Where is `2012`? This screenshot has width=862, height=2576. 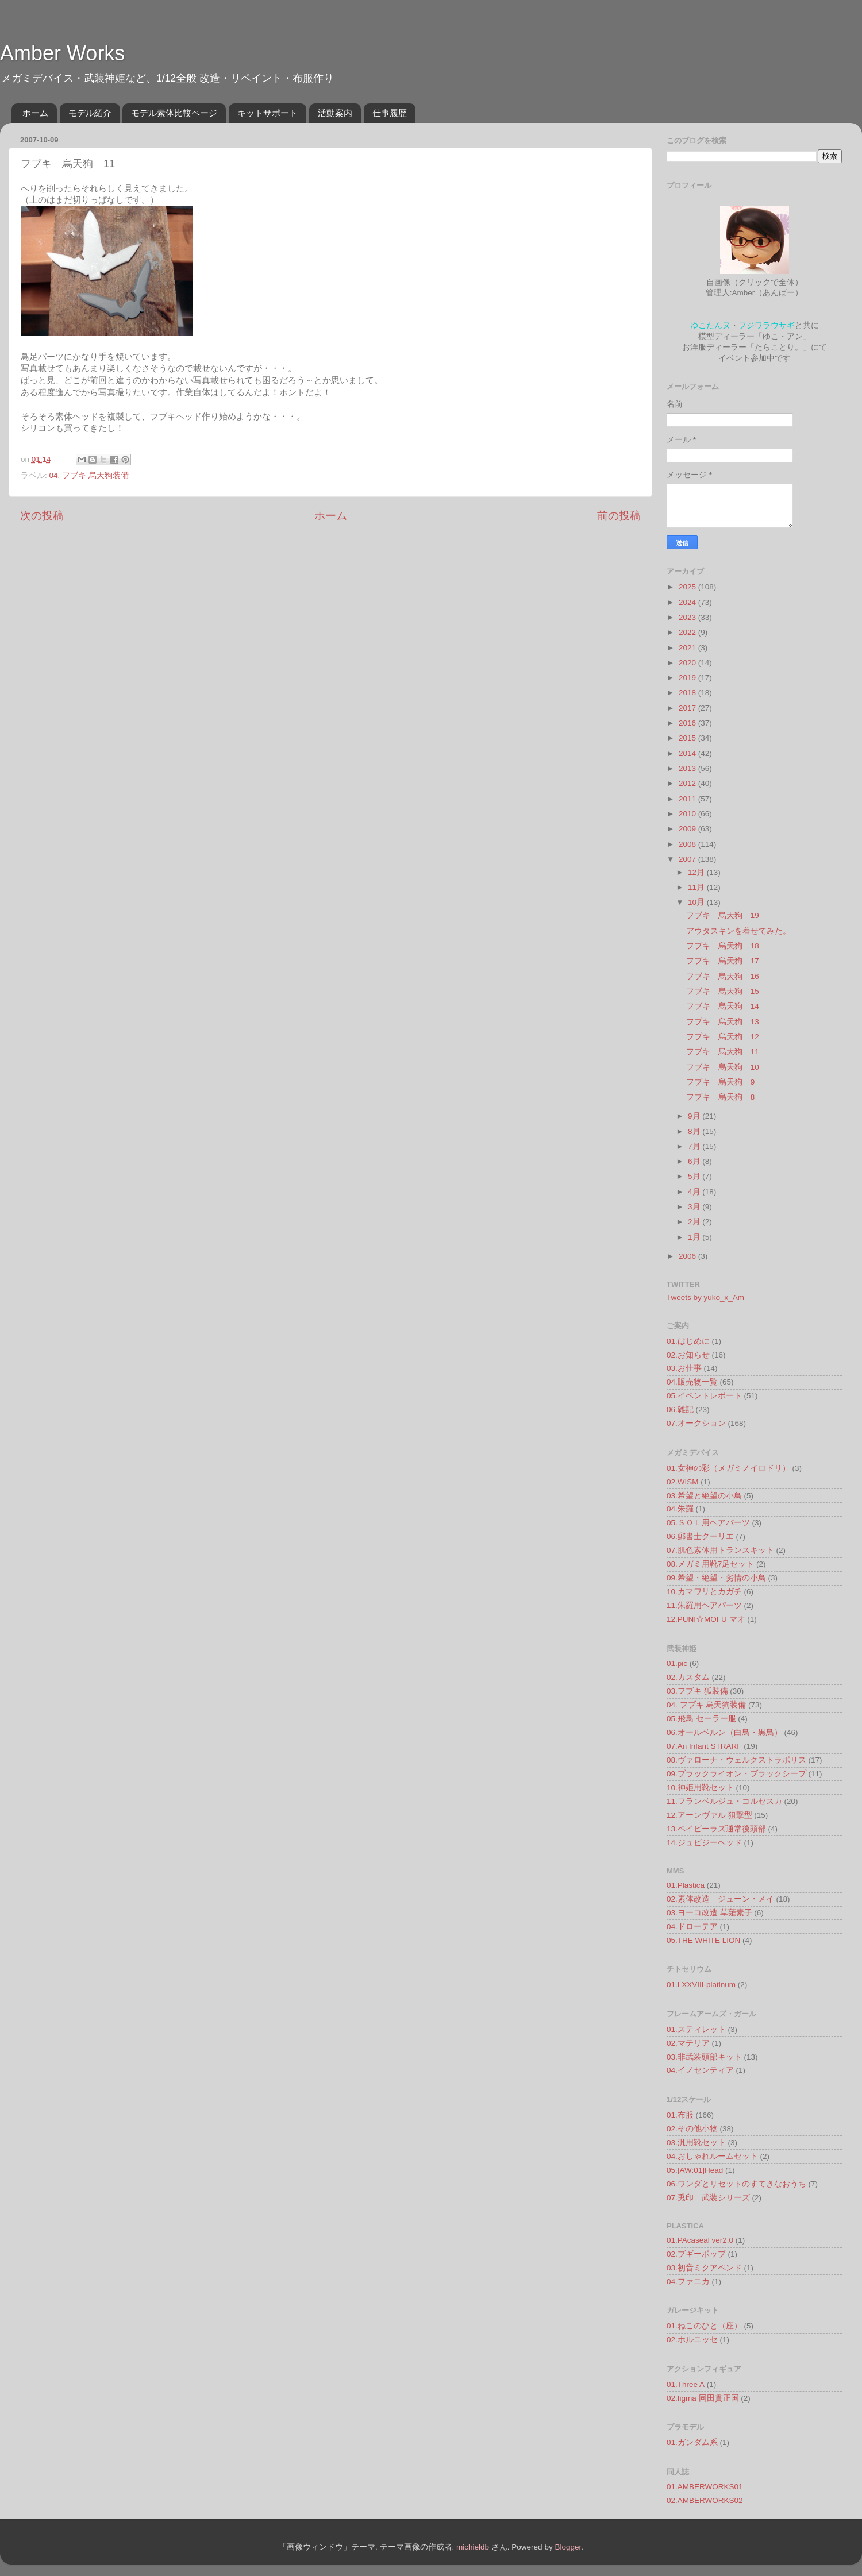 2012 is located at coordinates (688, 783).